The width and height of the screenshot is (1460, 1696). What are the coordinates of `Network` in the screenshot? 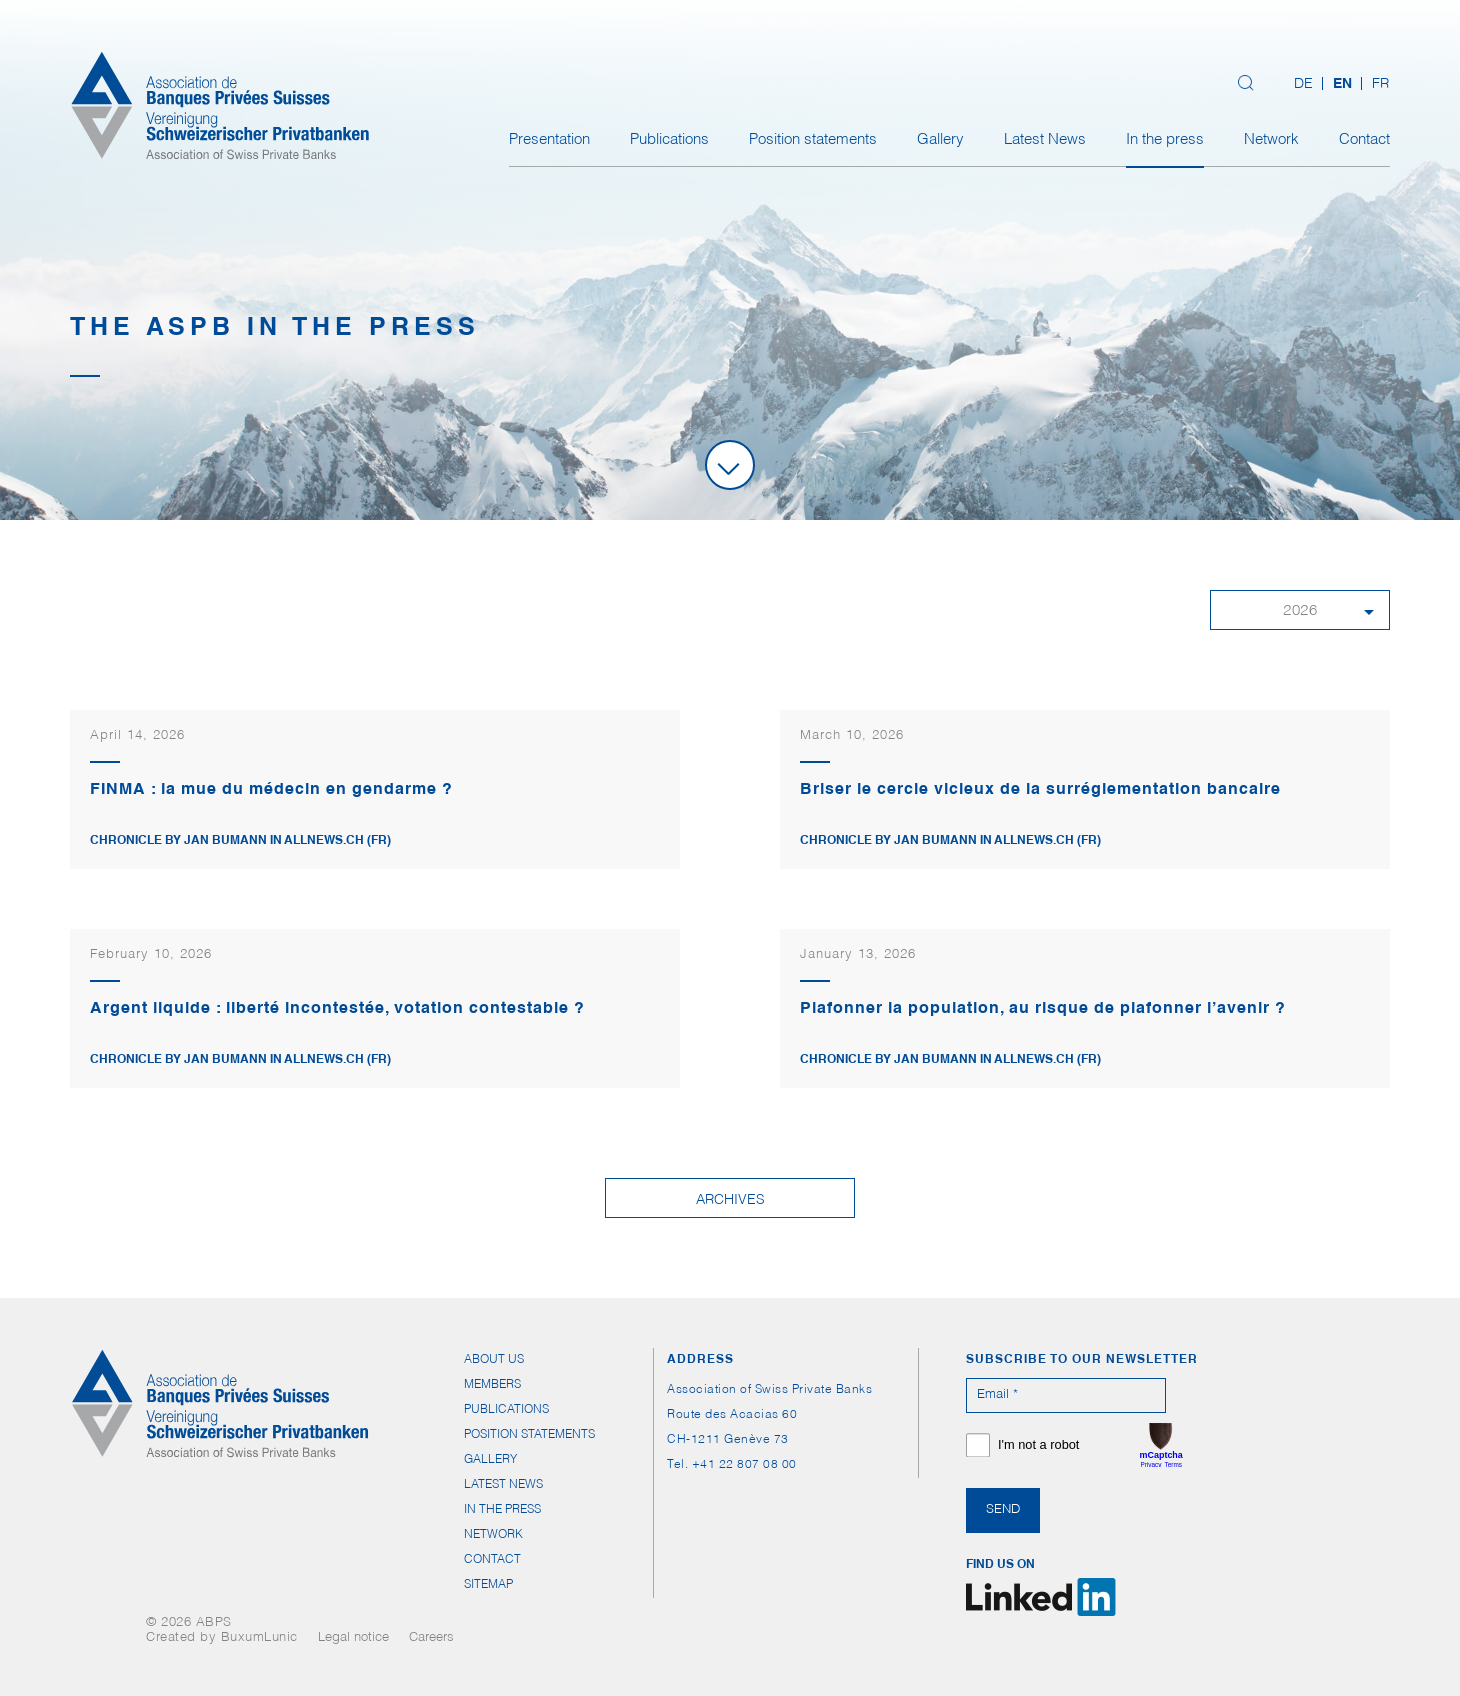 It's located at (1271, 140).